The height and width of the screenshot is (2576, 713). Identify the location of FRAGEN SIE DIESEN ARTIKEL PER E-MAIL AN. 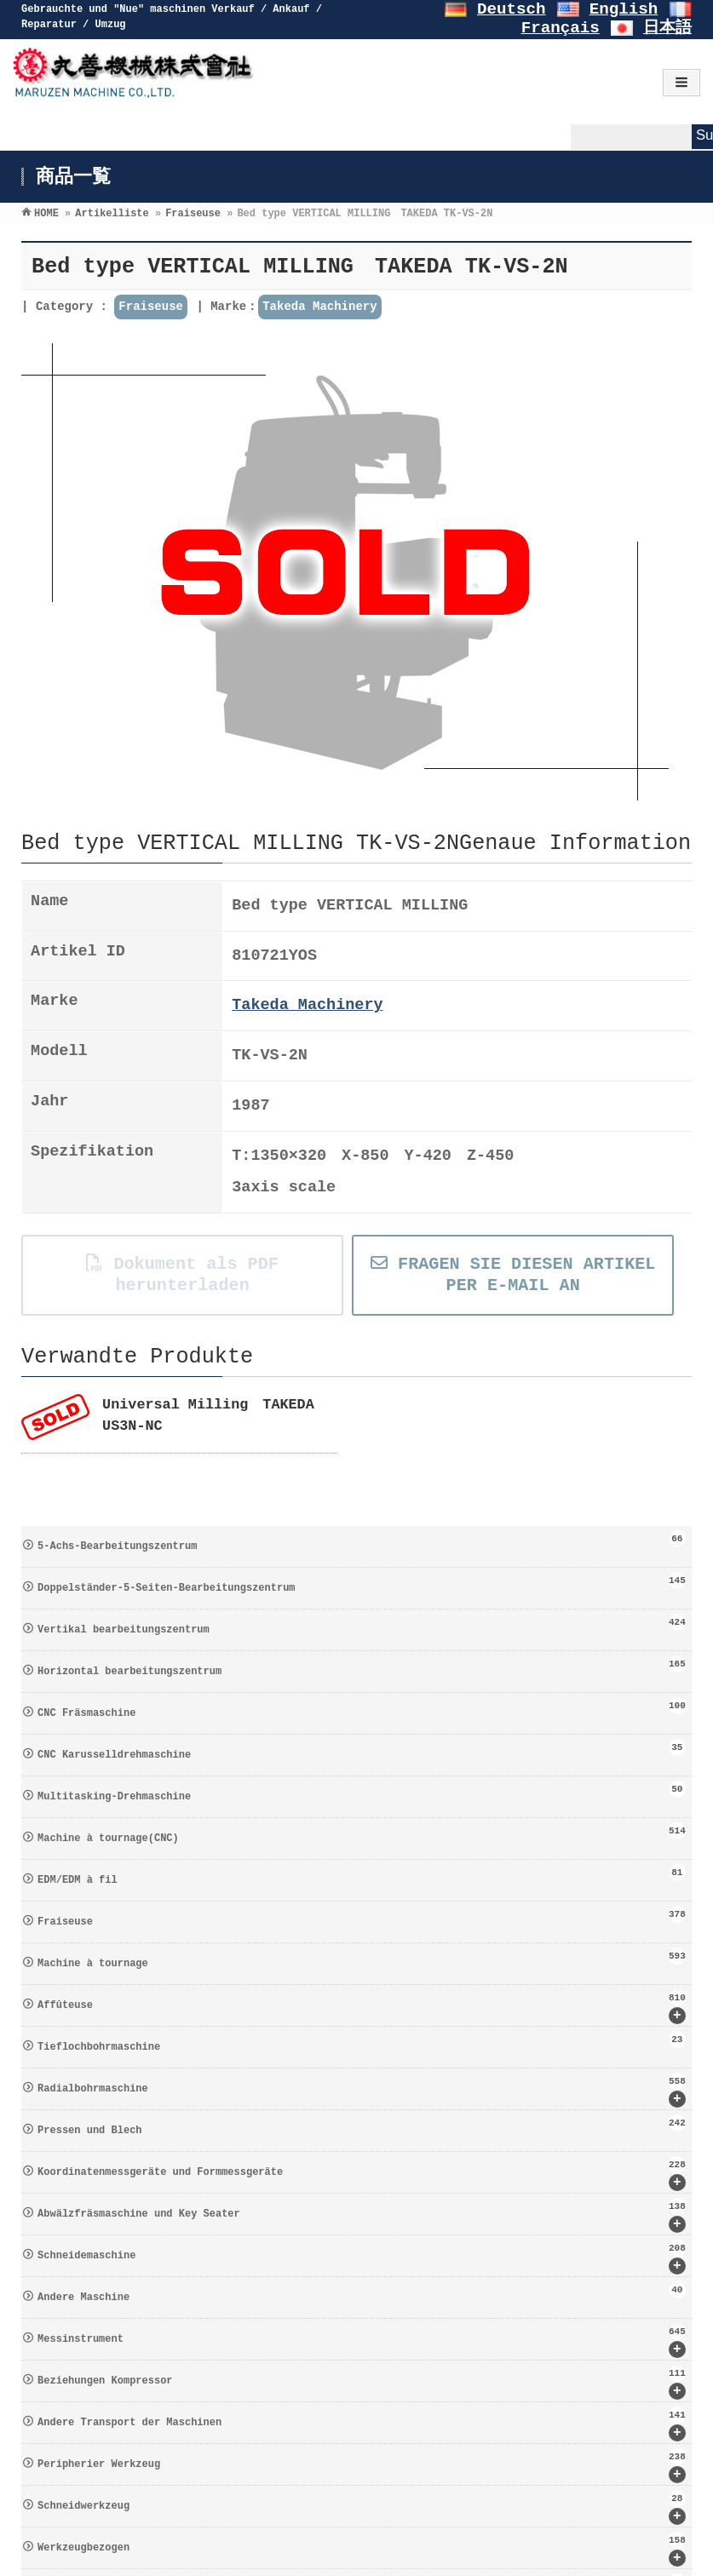
(513, 1274).